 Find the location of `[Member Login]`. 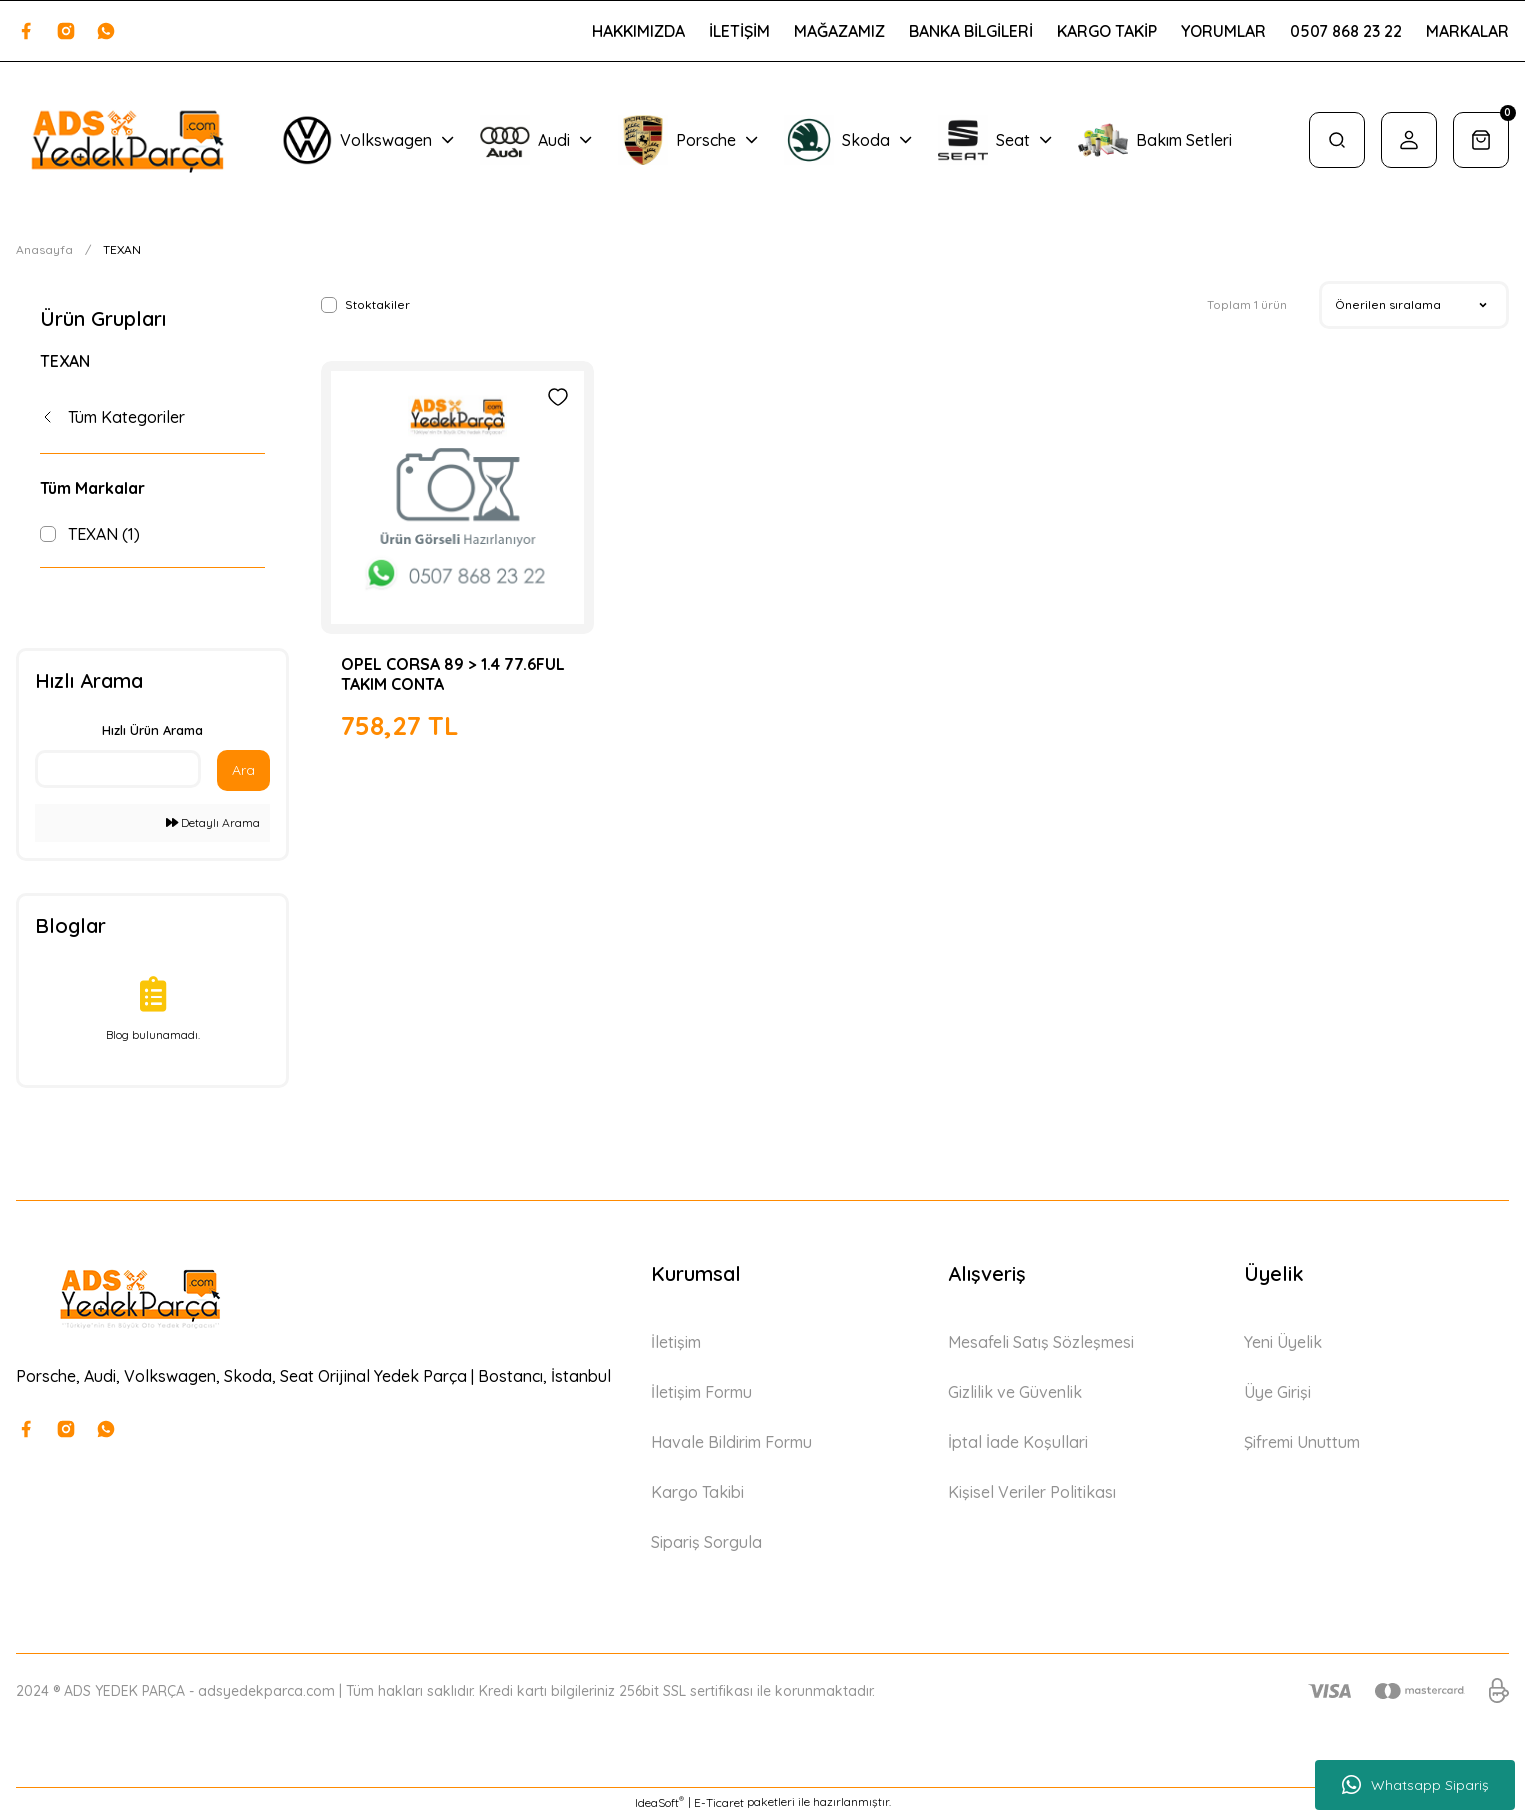

[Member Login] is located at coordinates (1409, 140).